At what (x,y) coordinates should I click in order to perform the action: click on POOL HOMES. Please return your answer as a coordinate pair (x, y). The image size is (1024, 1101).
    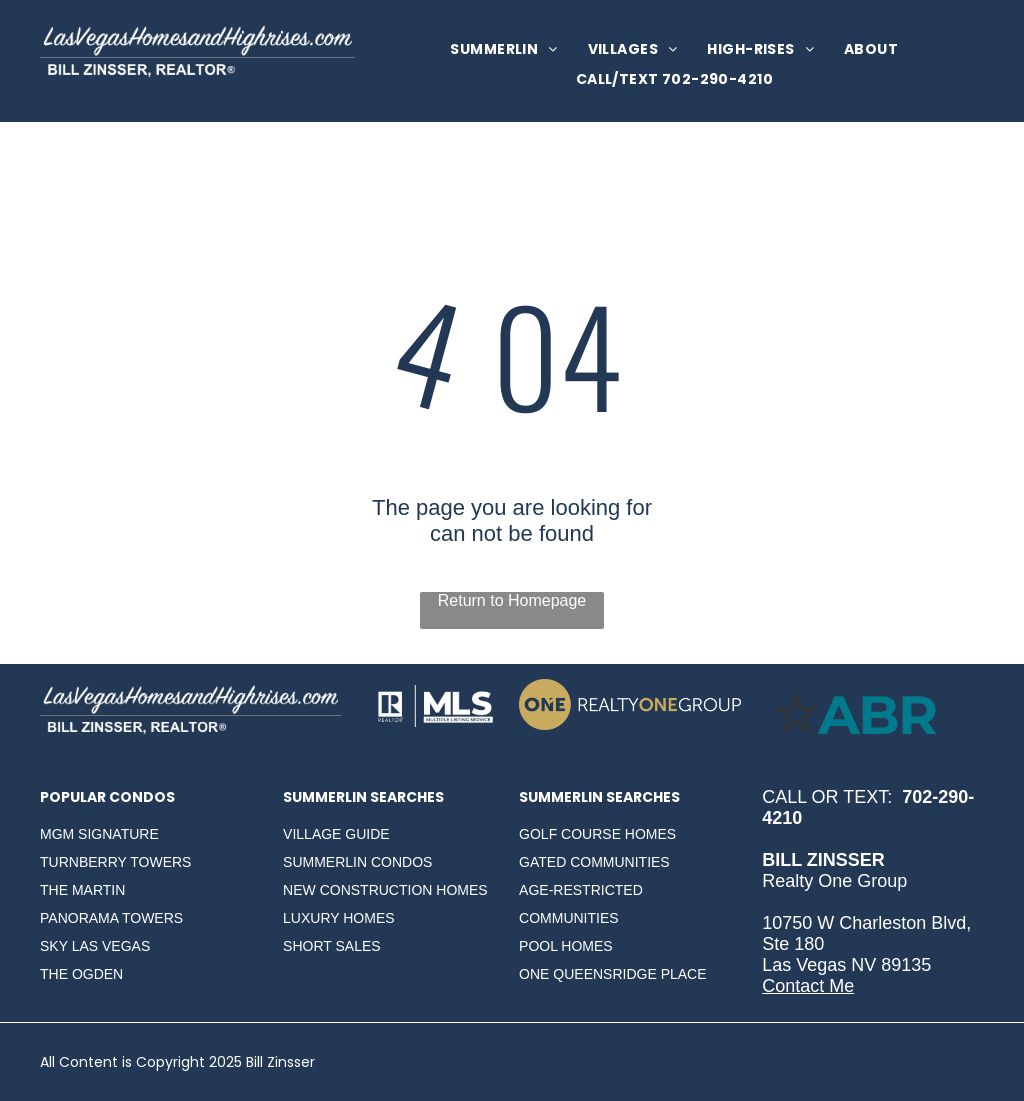
    Looking at the image, I should click on (566, 946).